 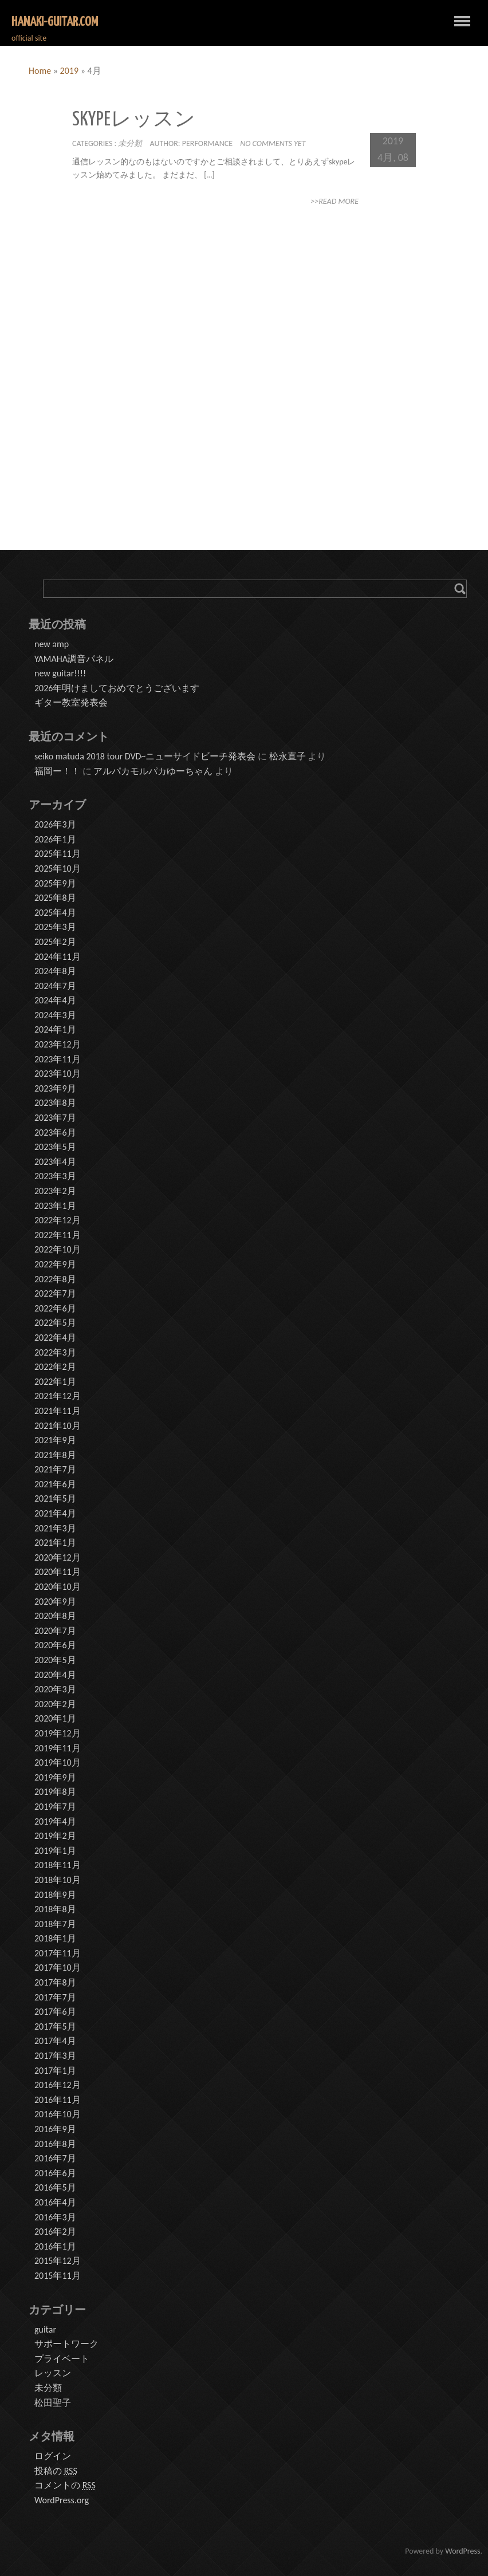 What do you see at coordinates (65, 2485) in the screenshot?
I see `コメントの` at bounding box center [65, 2485].